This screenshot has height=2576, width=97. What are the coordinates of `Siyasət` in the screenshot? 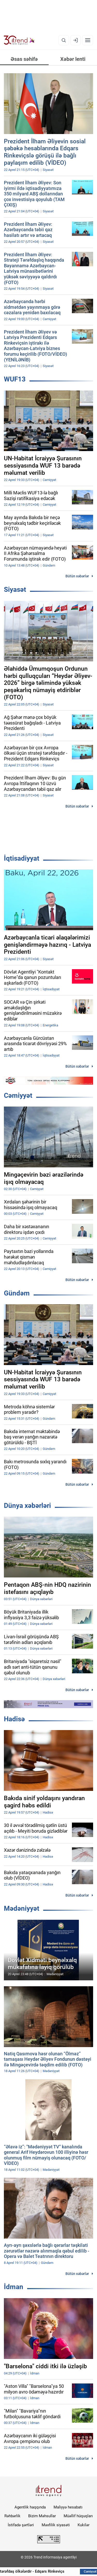 It's located at (15, 589).